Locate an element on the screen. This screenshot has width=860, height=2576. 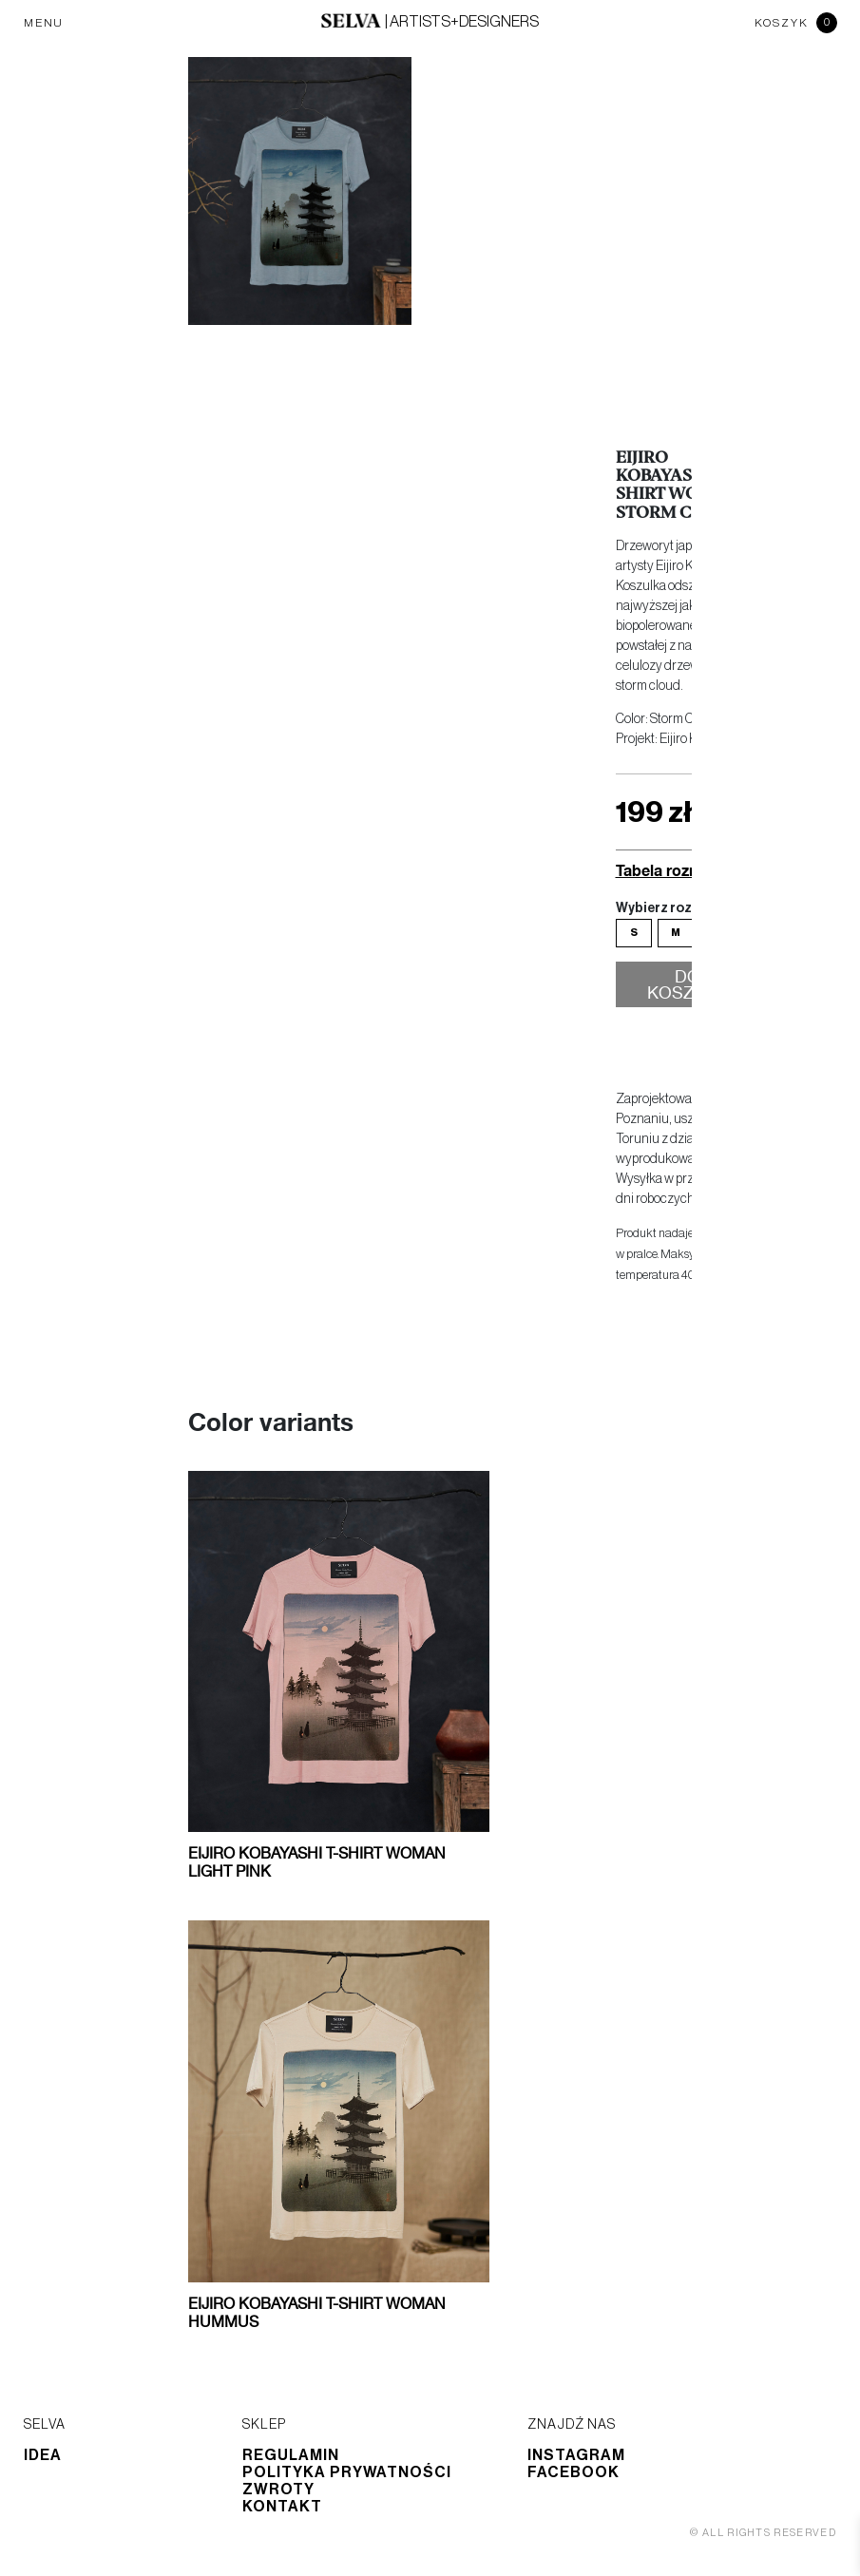
Idea is located at coordinates (43, 2455).